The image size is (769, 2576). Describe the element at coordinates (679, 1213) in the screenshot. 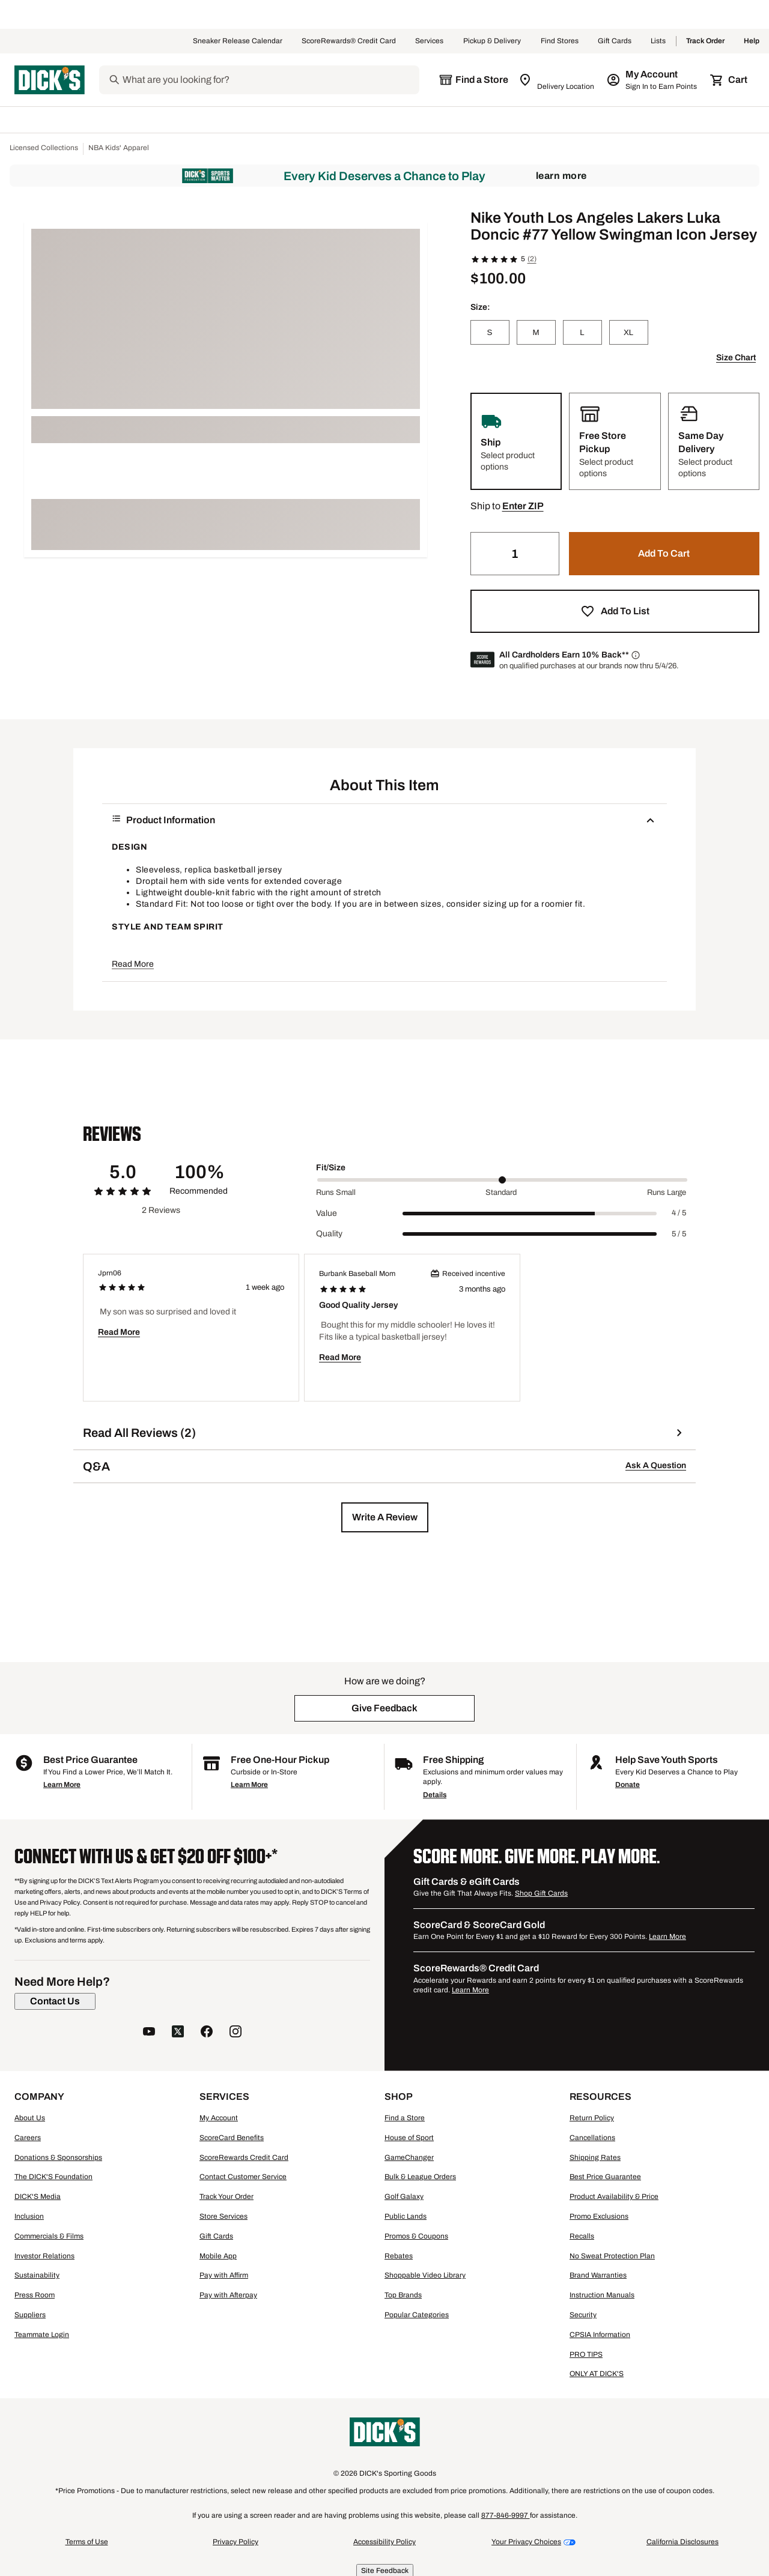

I see `4 / 5 [Range Label Value]` at that location.